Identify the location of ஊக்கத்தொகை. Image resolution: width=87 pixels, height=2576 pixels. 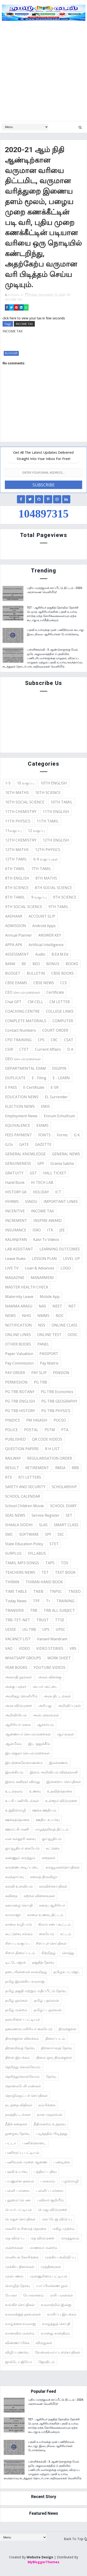
(17, 1819).